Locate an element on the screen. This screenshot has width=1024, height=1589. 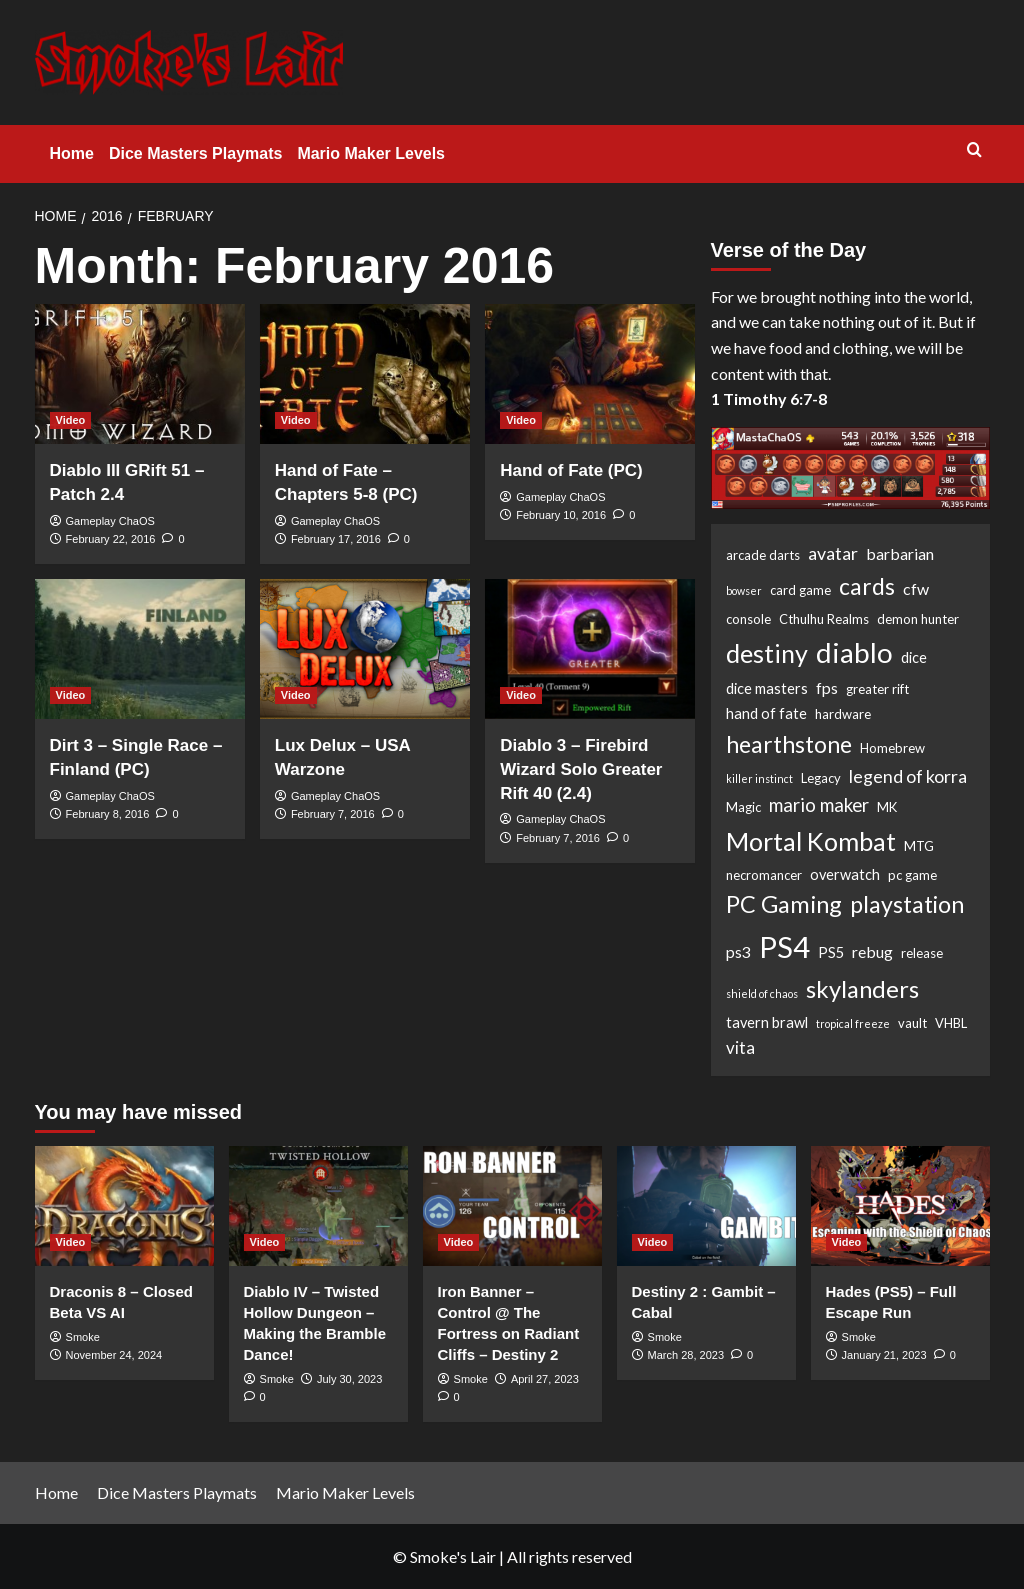
cfw [cfw (4 items)] is located at coordinates (916, 588).